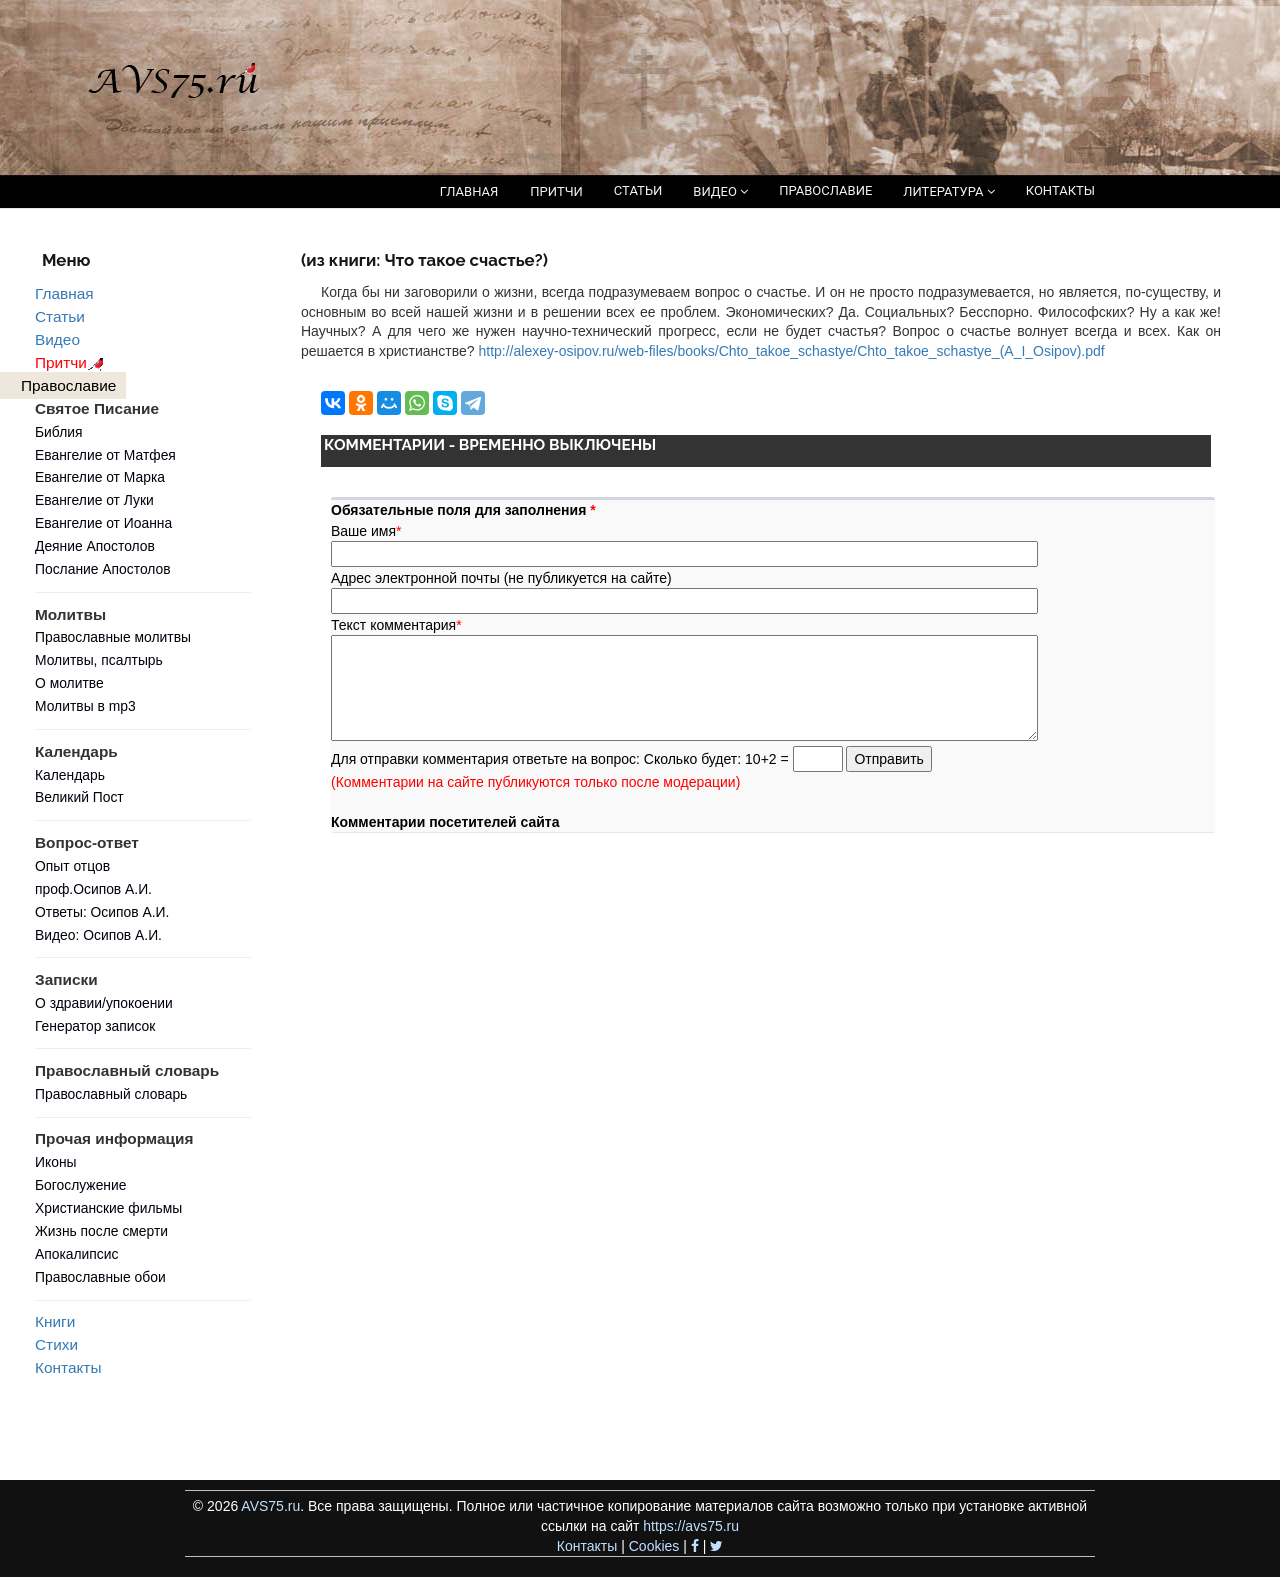 This screenshot has width=1280, height=1577. I want to click on ГЛАВНАЯ, so click(469, 191).